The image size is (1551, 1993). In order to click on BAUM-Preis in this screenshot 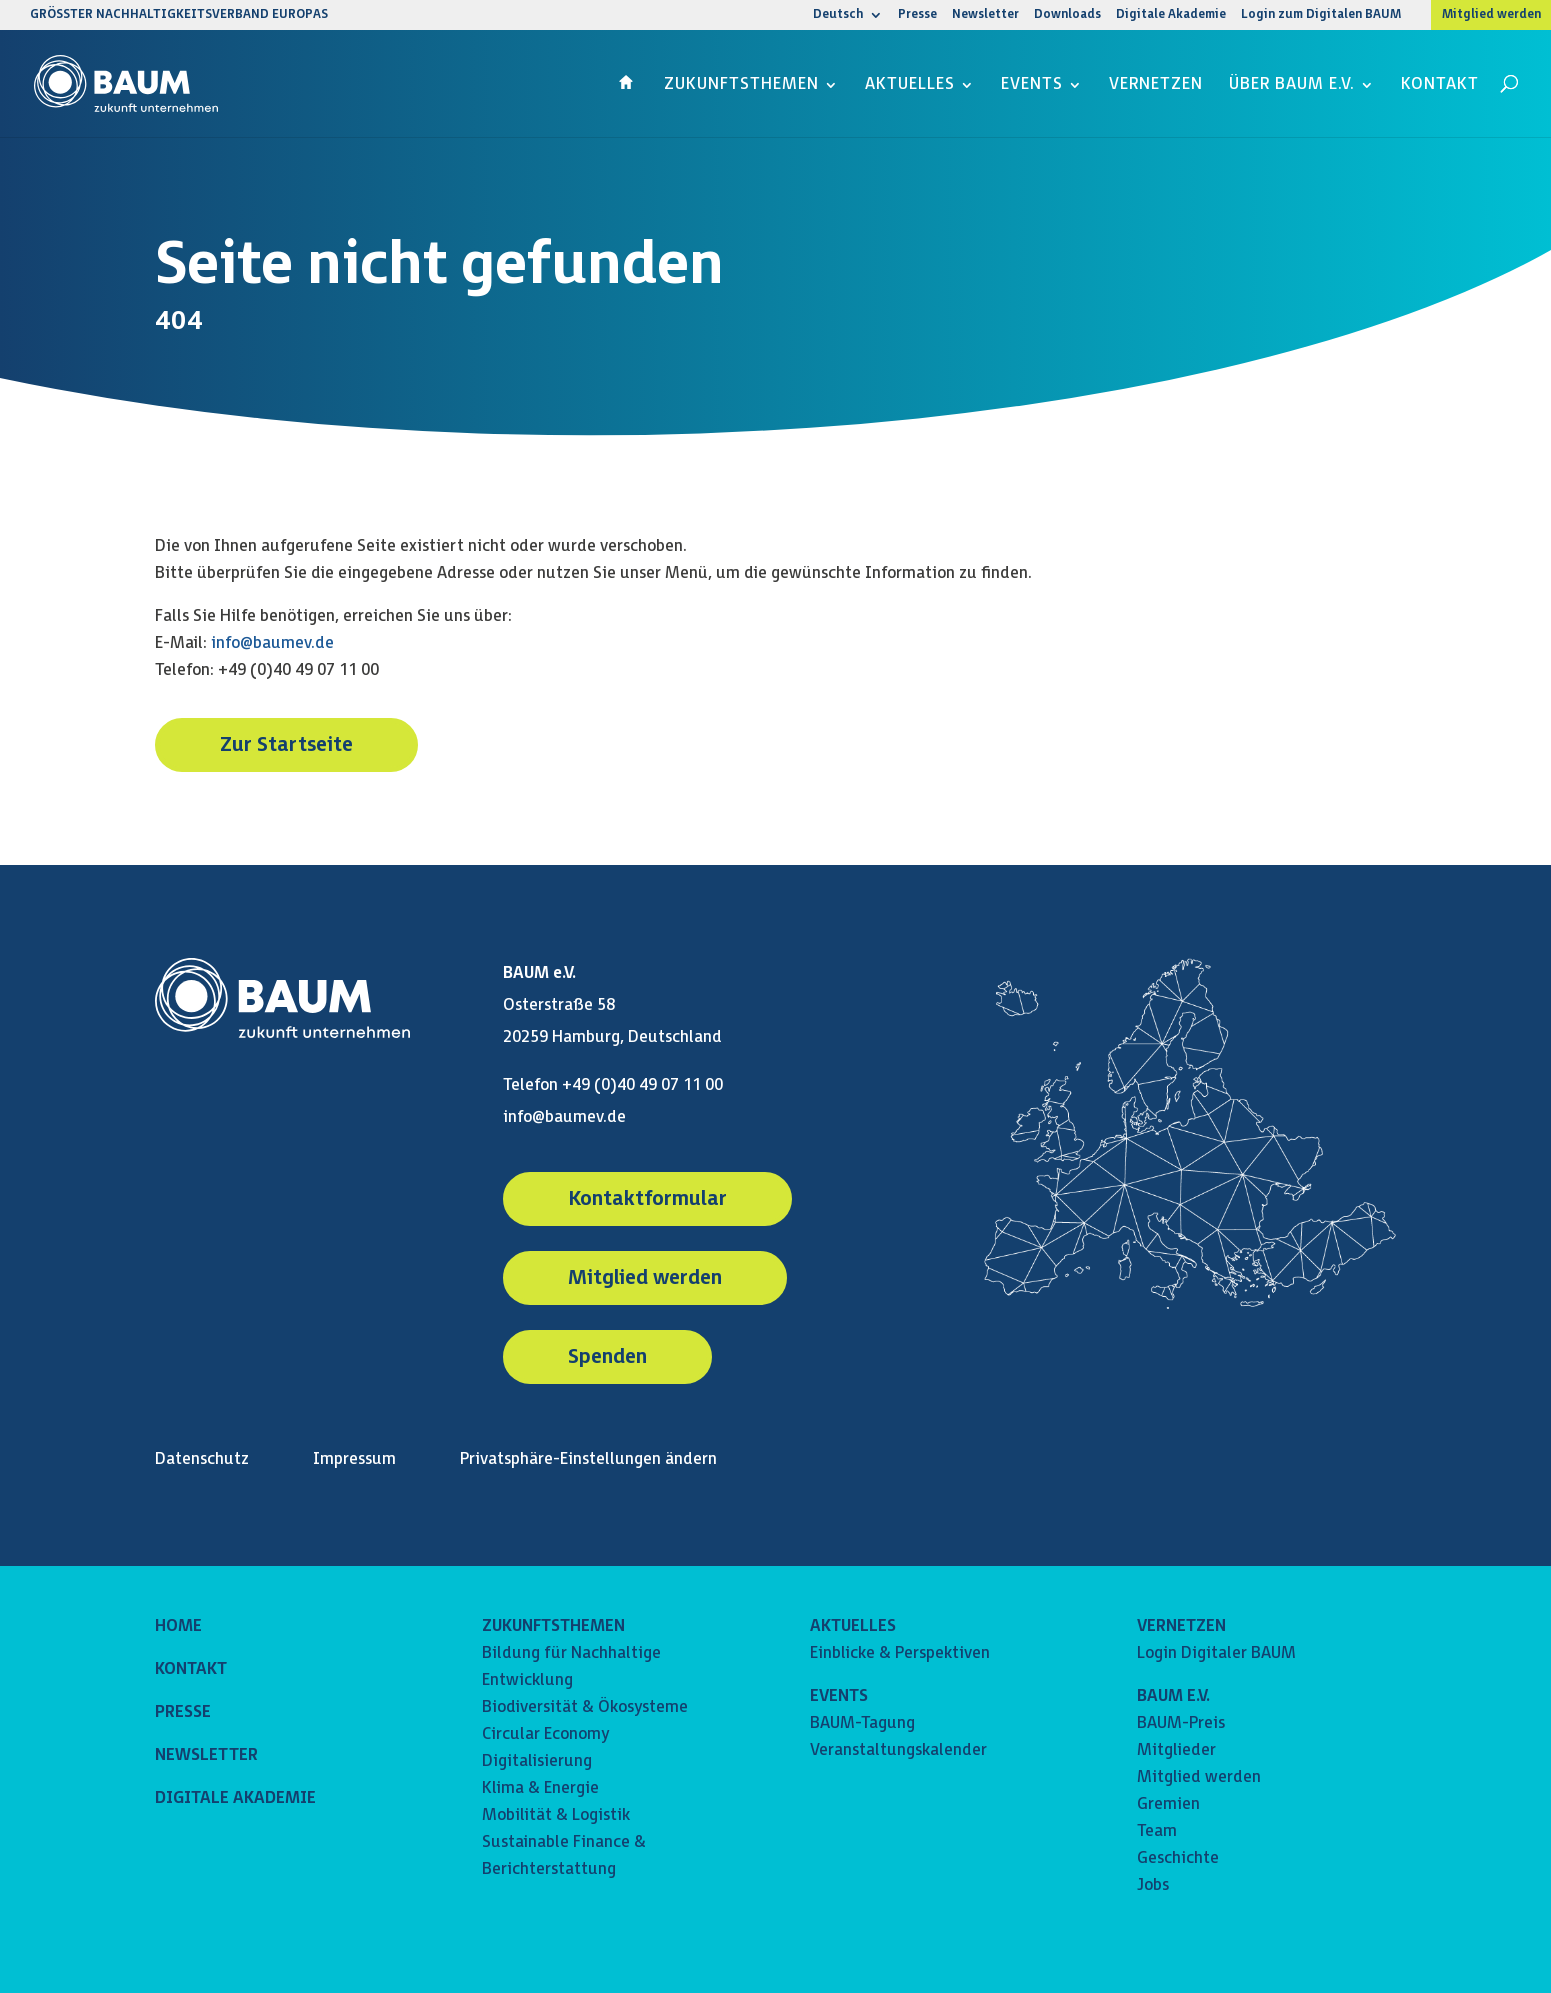, I will do `click(1181, 1723)`.